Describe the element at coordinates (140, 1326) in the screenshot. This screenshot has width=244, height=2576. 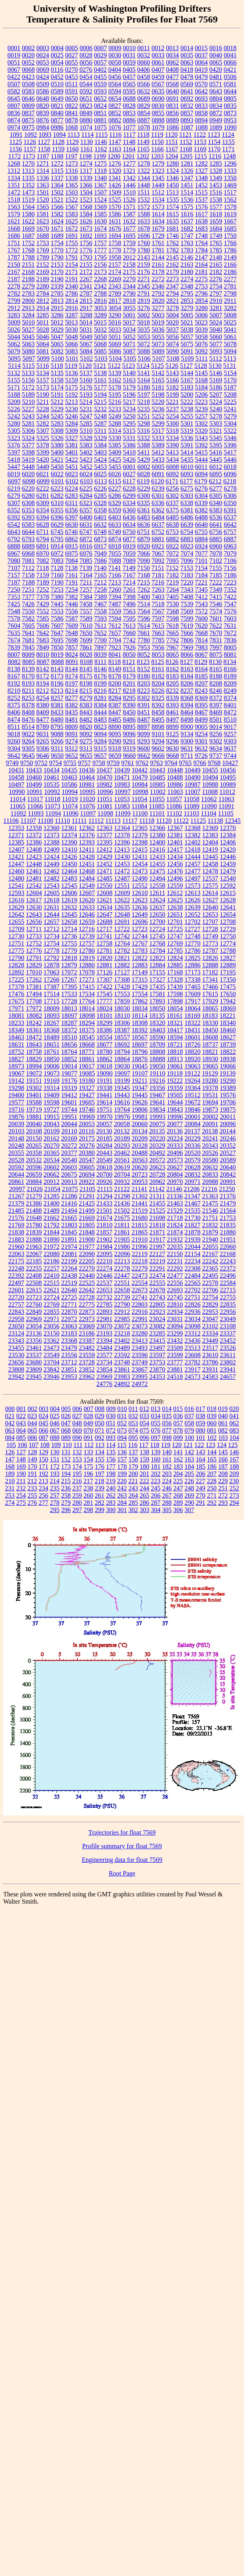
I see `23073` at that location.